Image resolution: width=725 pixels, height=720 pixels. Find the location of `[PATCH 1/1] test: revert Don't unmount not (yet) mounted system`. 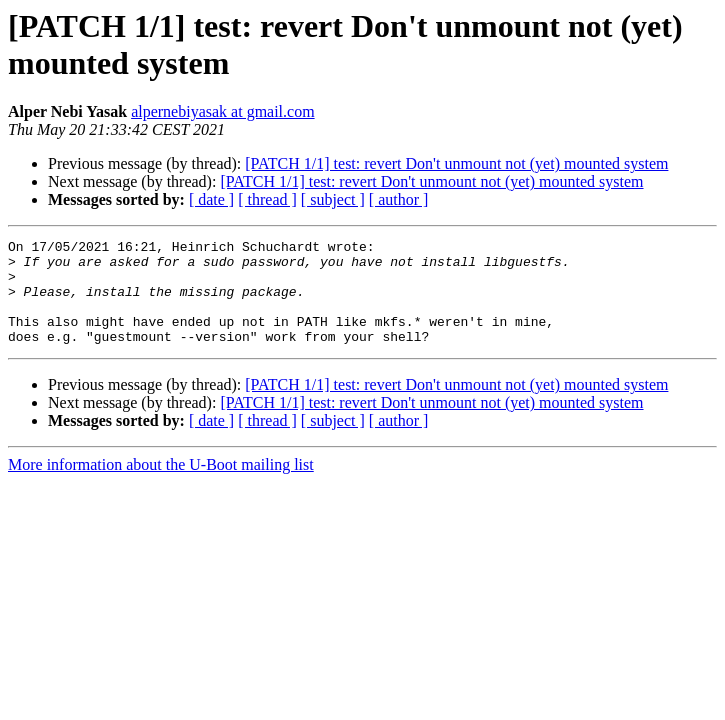

[PATCH 1/1] test: revert Don't unmount not (yet) mounted system is located at coordinates (456, 163).